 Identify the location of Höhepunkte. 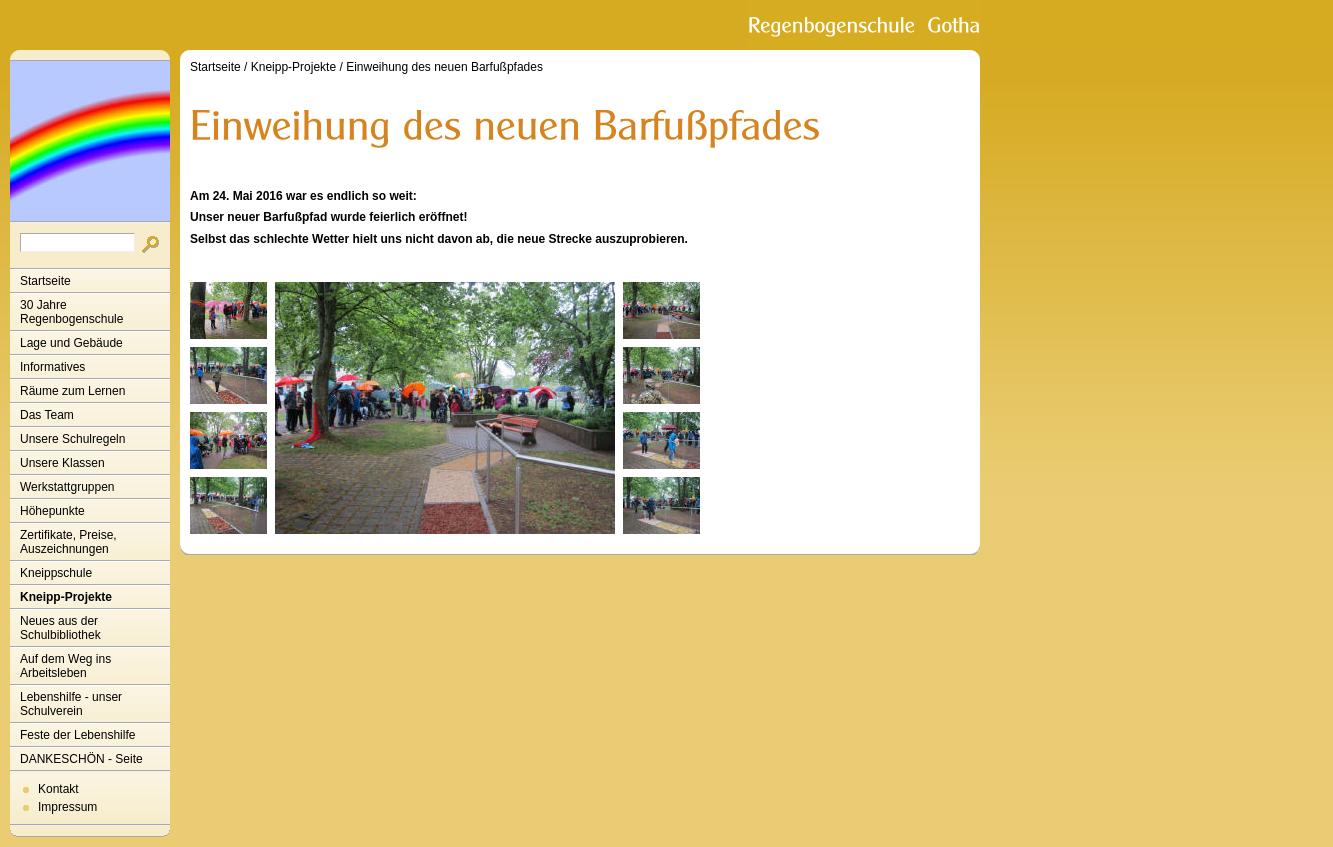
(52, 511).